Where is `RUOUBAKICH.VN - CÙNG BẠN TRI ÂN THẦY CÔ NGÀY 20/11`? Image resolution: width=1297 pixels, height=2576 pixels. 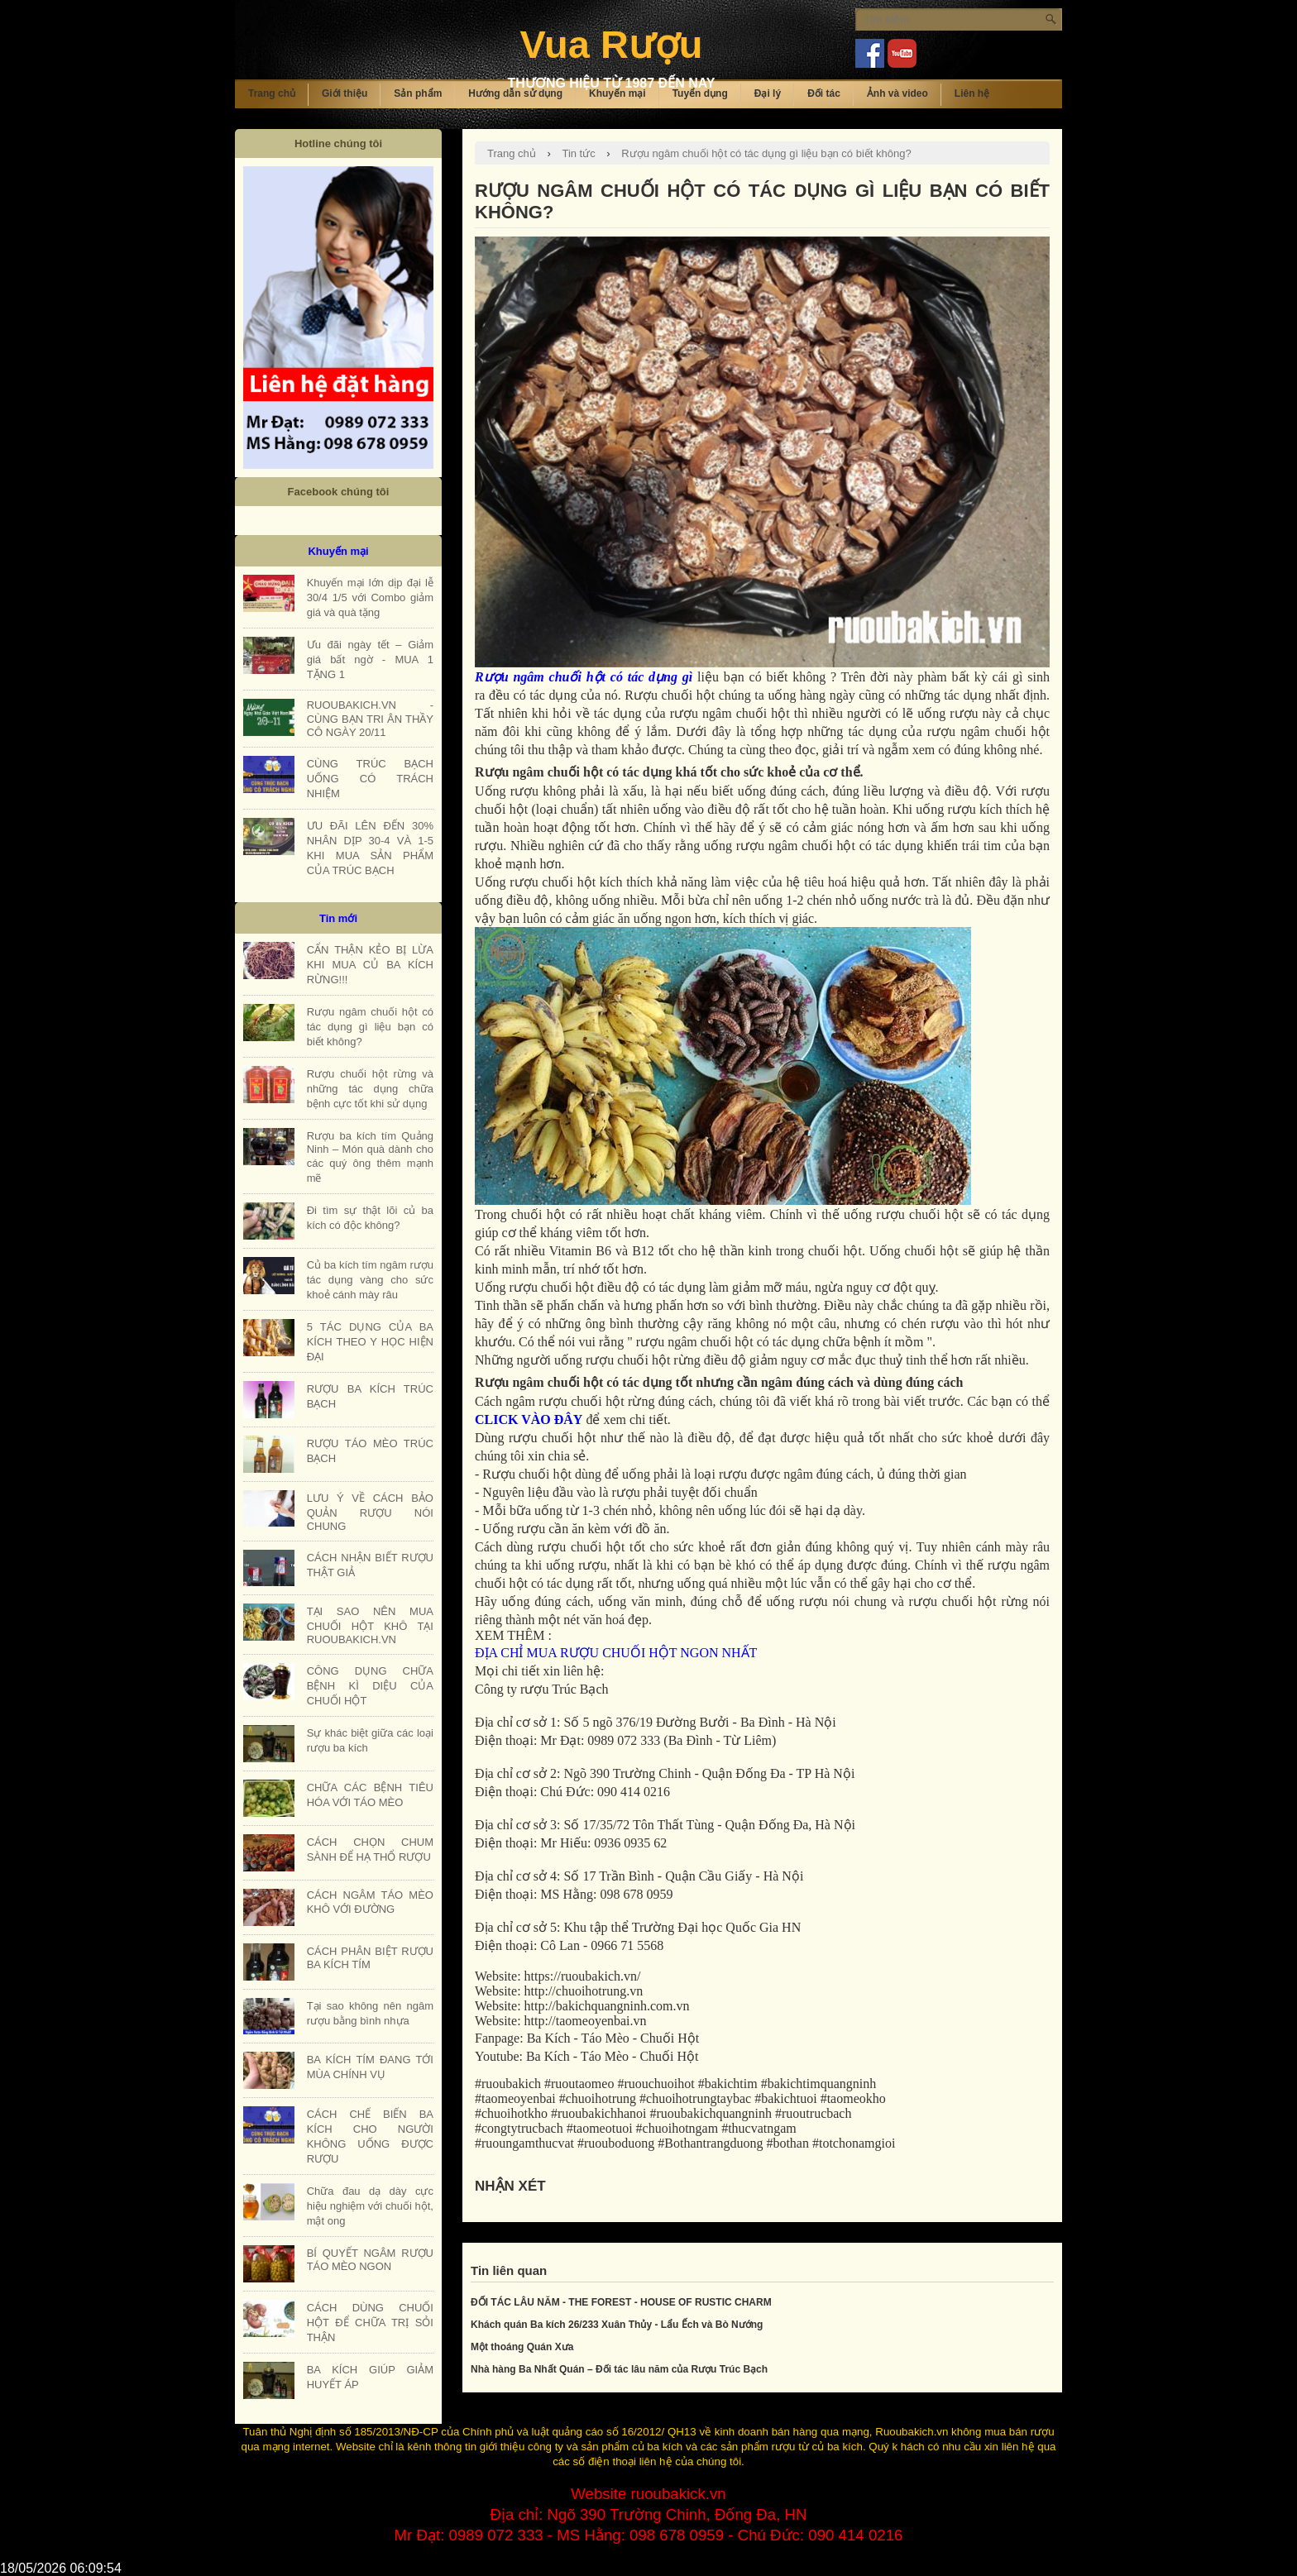 RUOUBAKICH.VN - CÙNG BẠN TRI ÂN THẦY CÔ NGÀY 20/11 is located at coordinates (370, 718).